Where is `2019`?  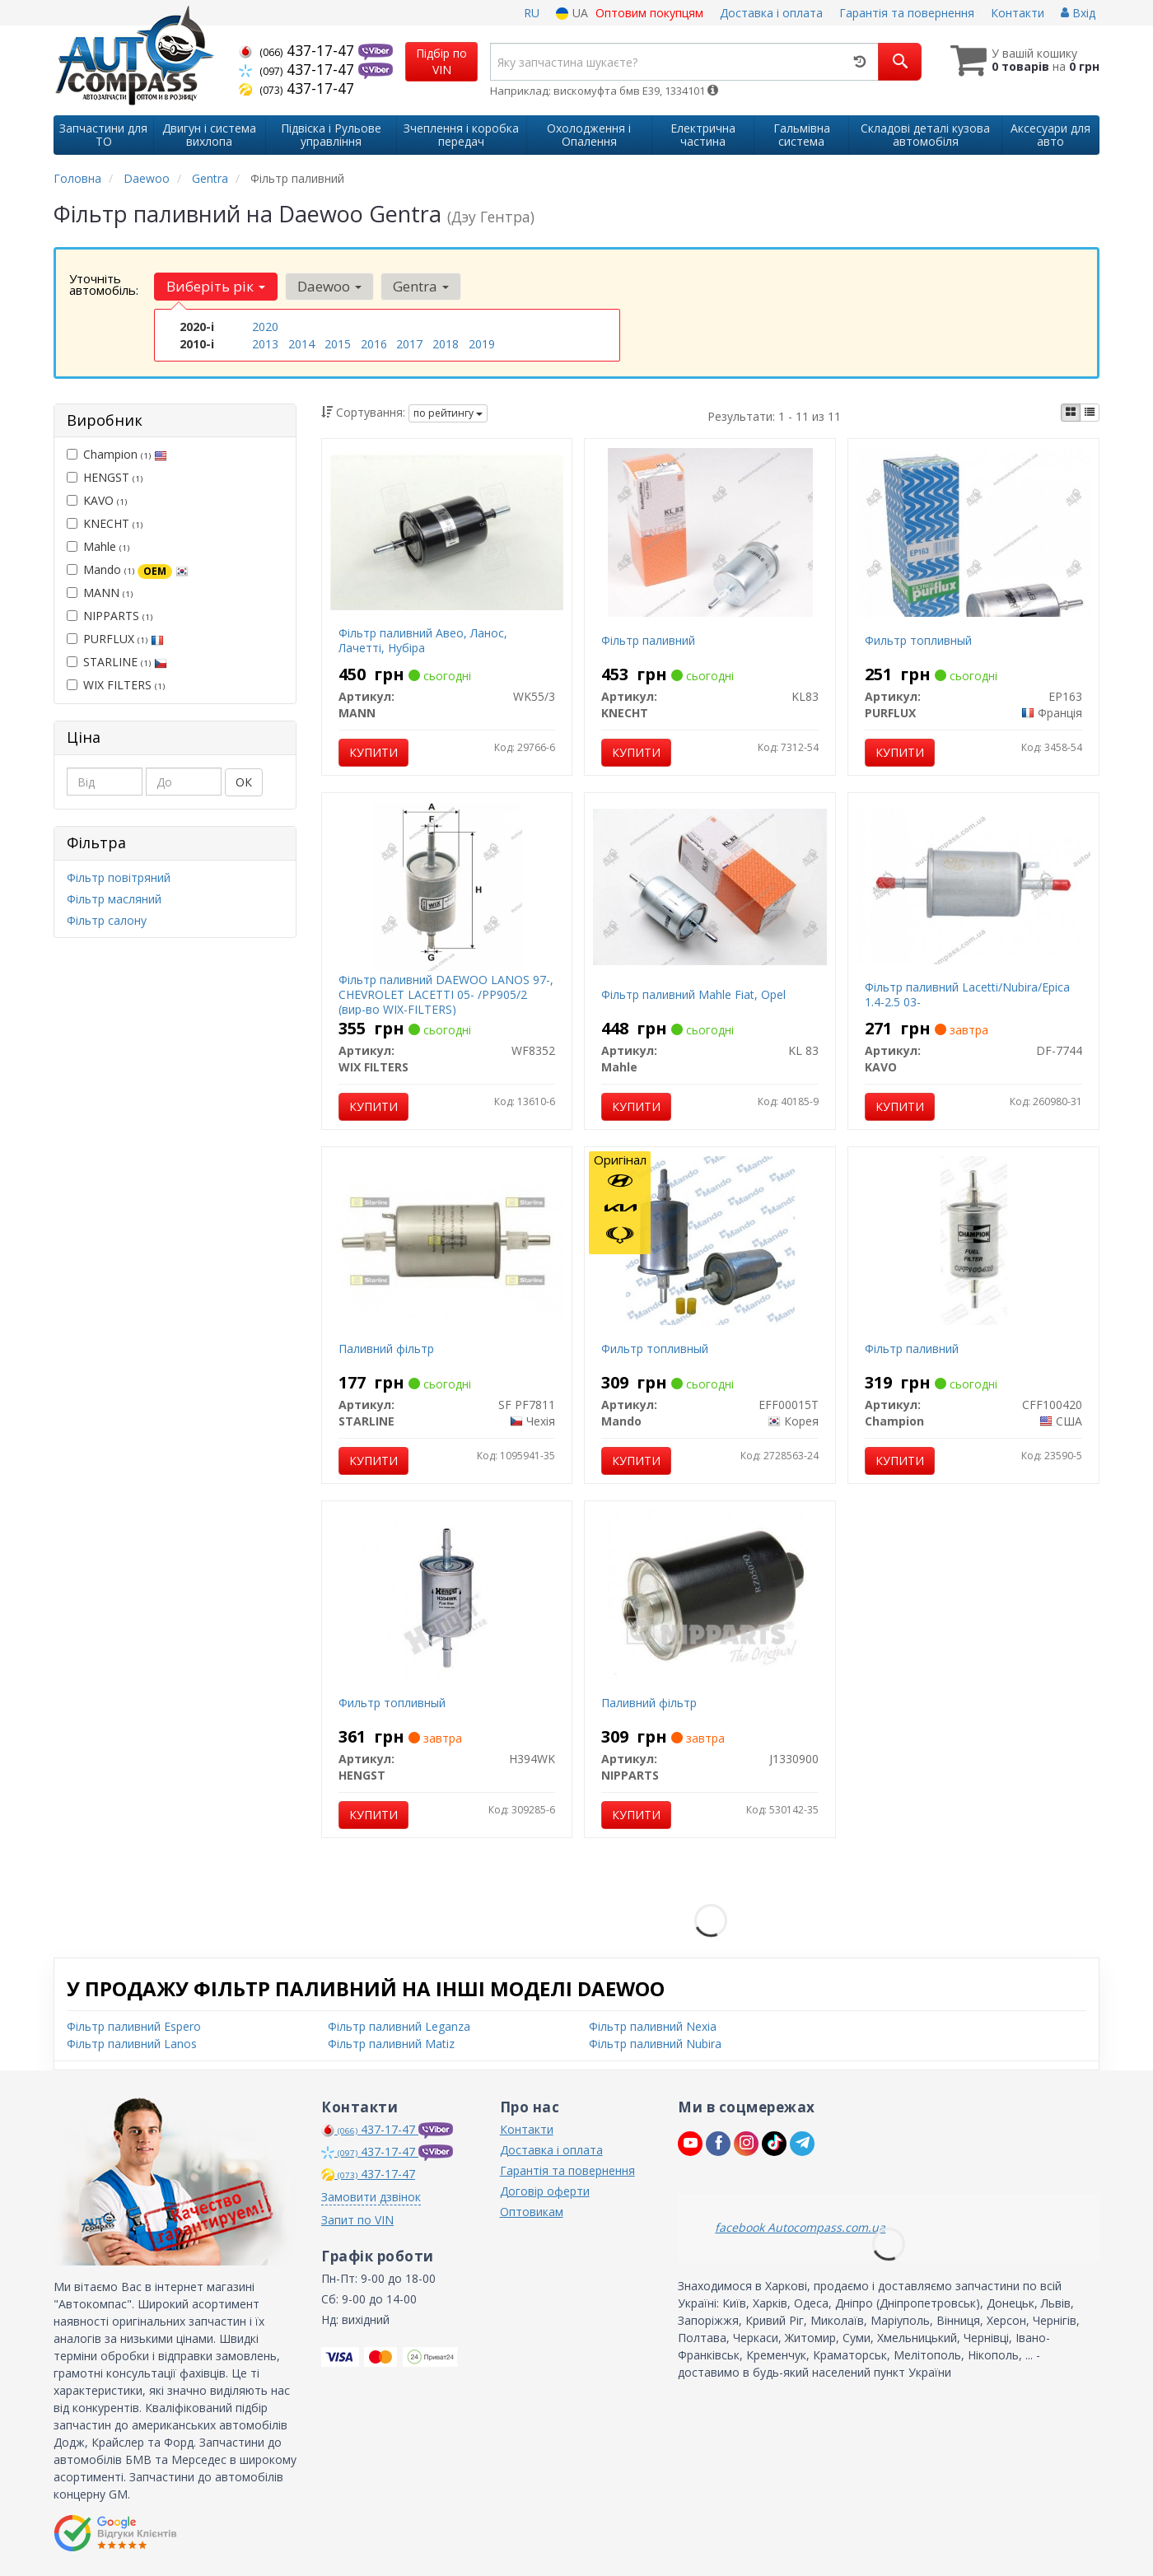
2019 is located at coordinates (482, 344).